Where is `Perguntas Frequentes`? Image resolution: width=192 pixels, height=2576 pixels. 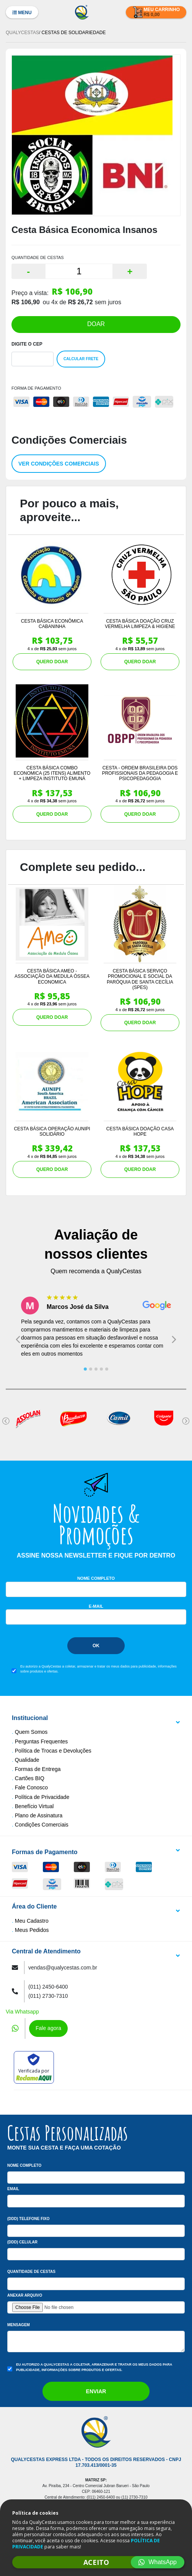 Perguntas Frequentes is located at coordinates (41, 1741).